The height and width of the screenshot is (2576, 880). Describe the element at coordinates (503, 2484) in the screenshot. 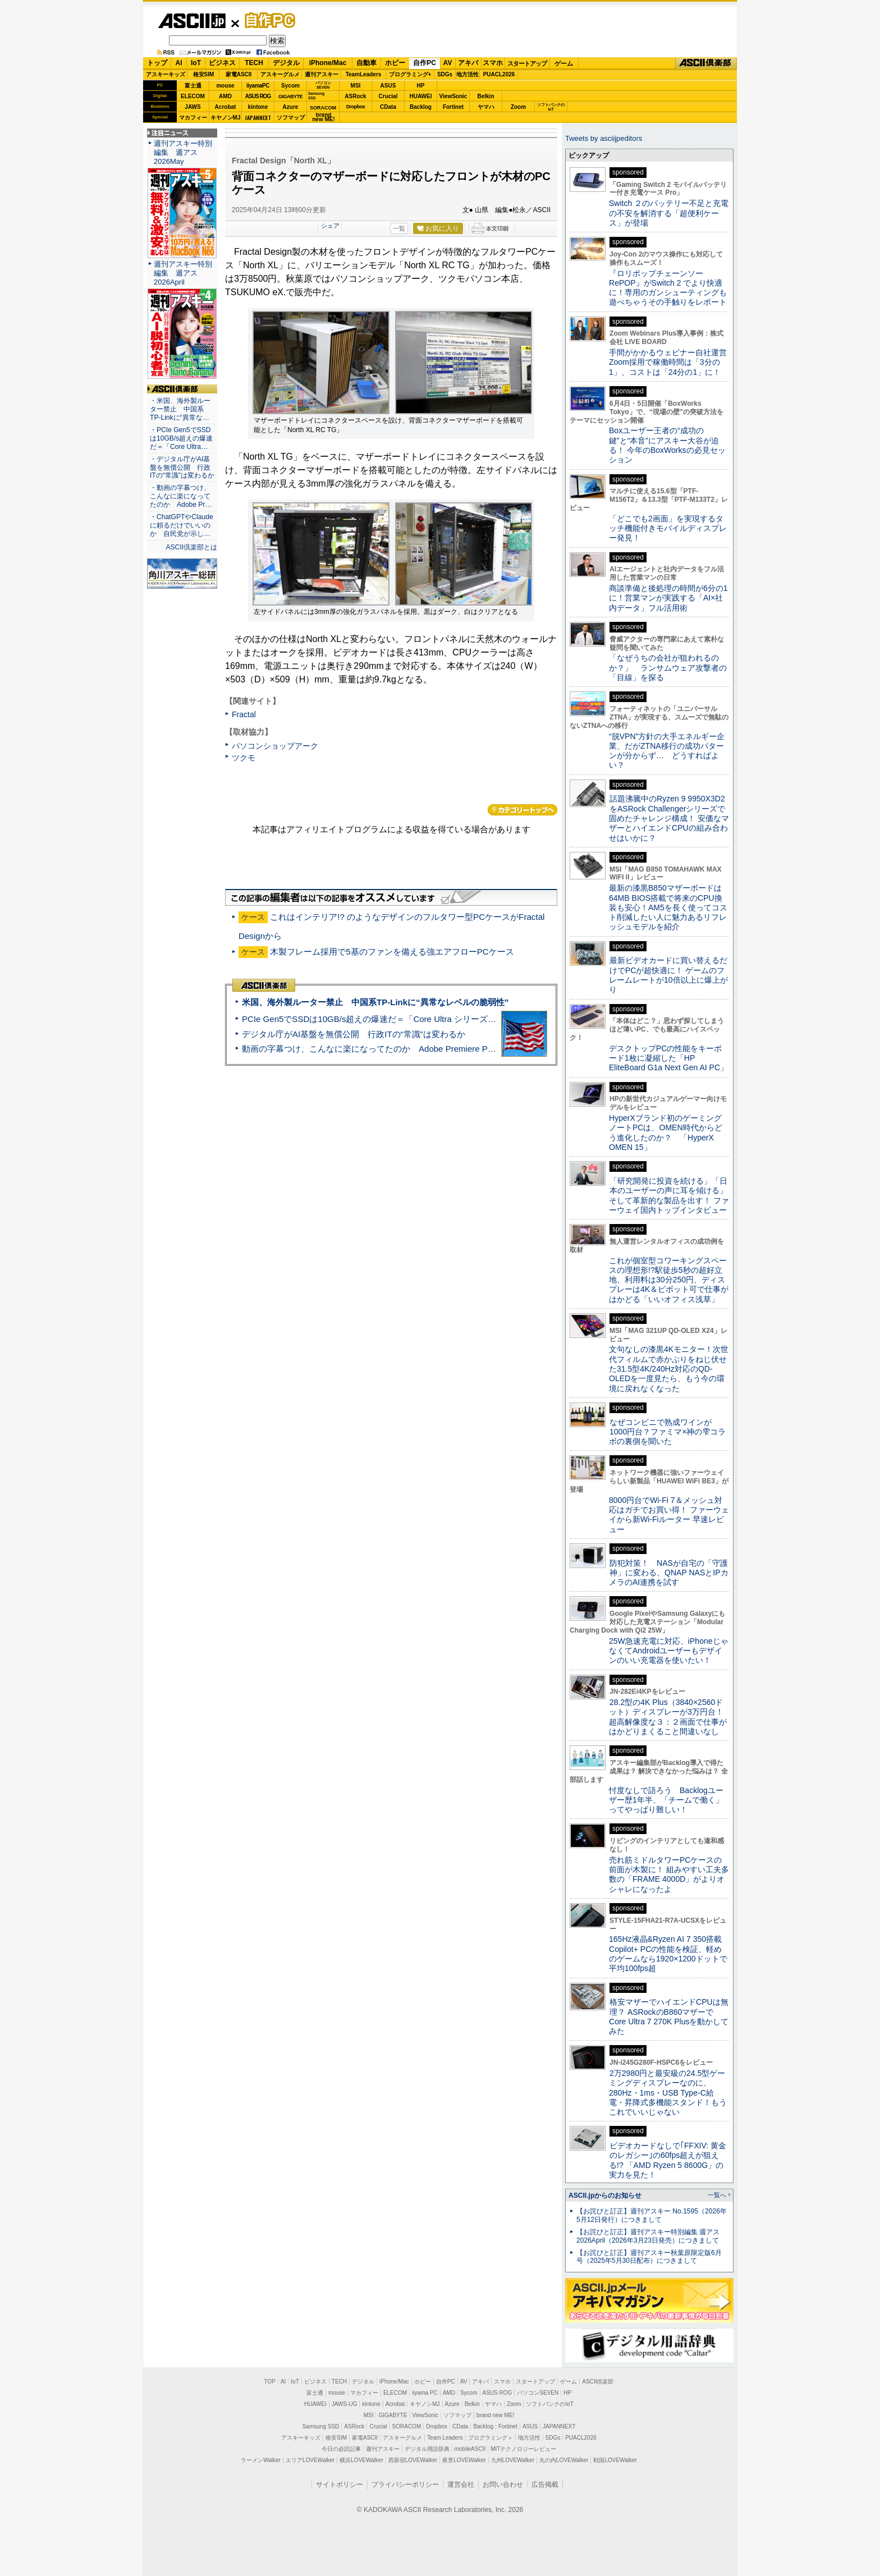

I see `お問い合わせ` at that location.